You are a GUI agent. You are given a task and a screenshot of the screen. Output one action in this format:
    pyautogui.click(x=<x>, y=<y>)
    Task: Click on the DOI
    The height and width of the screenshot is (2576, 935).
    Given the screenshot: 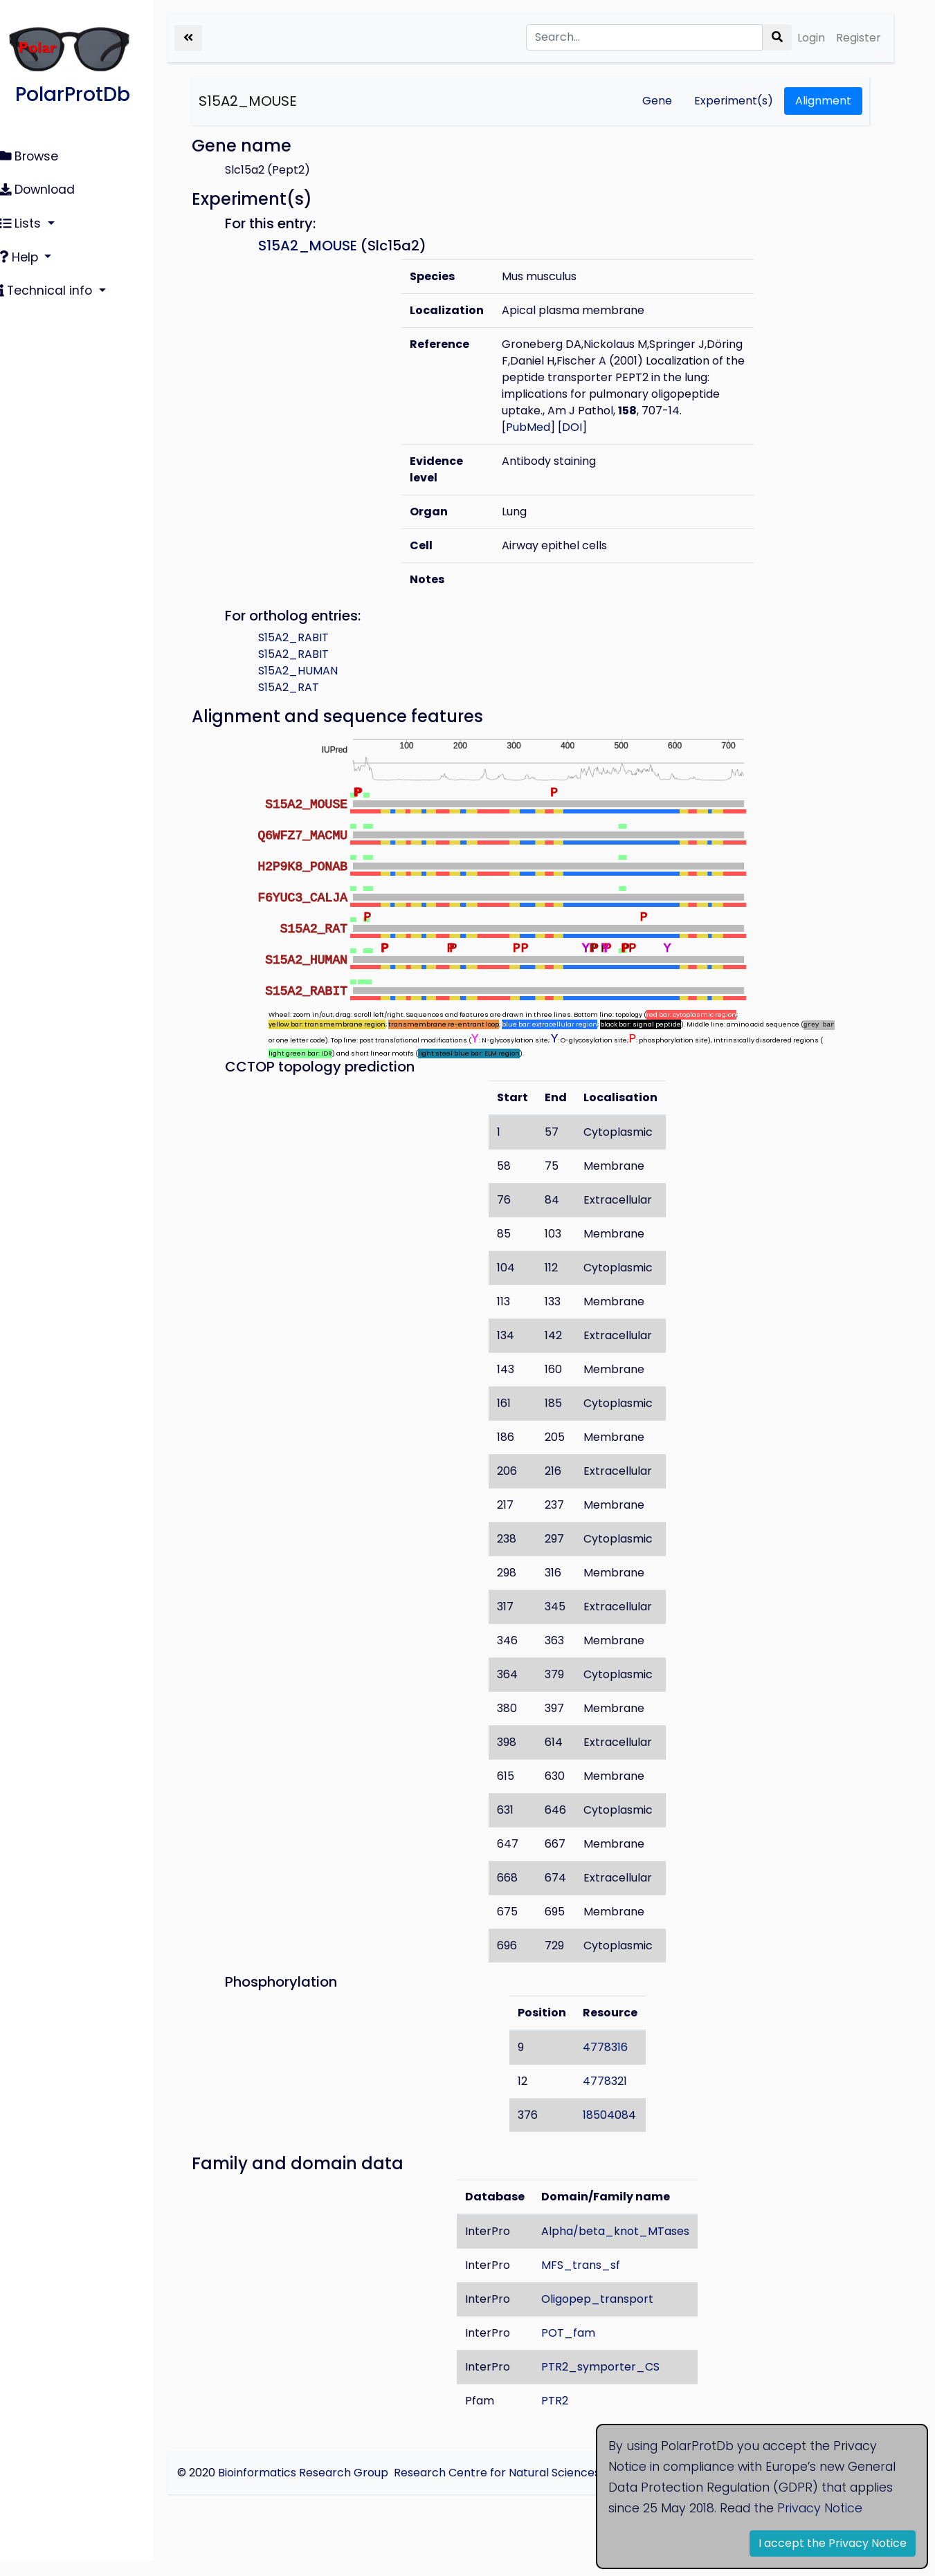 What is the action you would take?
    pyautogui.click(x=587, y=444)
    